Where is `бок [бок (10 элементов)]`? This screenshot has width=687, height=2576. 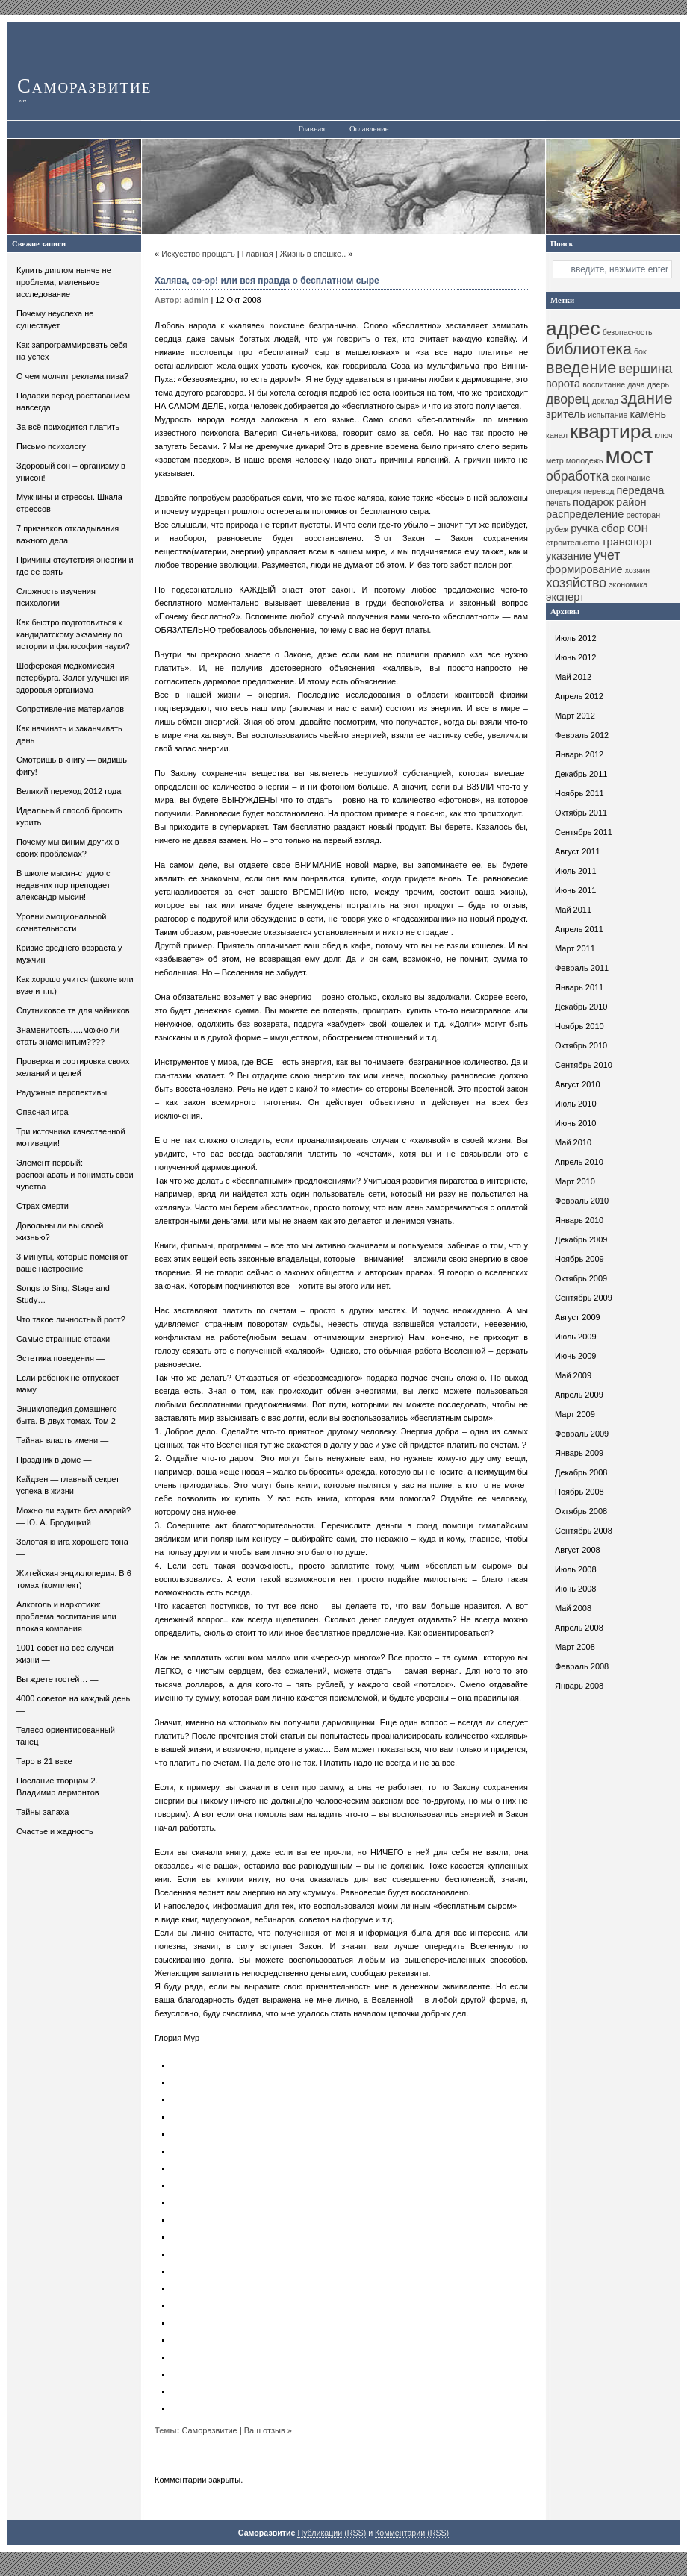 бок [бок (10 элементов)] is located at coordinates (640, 351).